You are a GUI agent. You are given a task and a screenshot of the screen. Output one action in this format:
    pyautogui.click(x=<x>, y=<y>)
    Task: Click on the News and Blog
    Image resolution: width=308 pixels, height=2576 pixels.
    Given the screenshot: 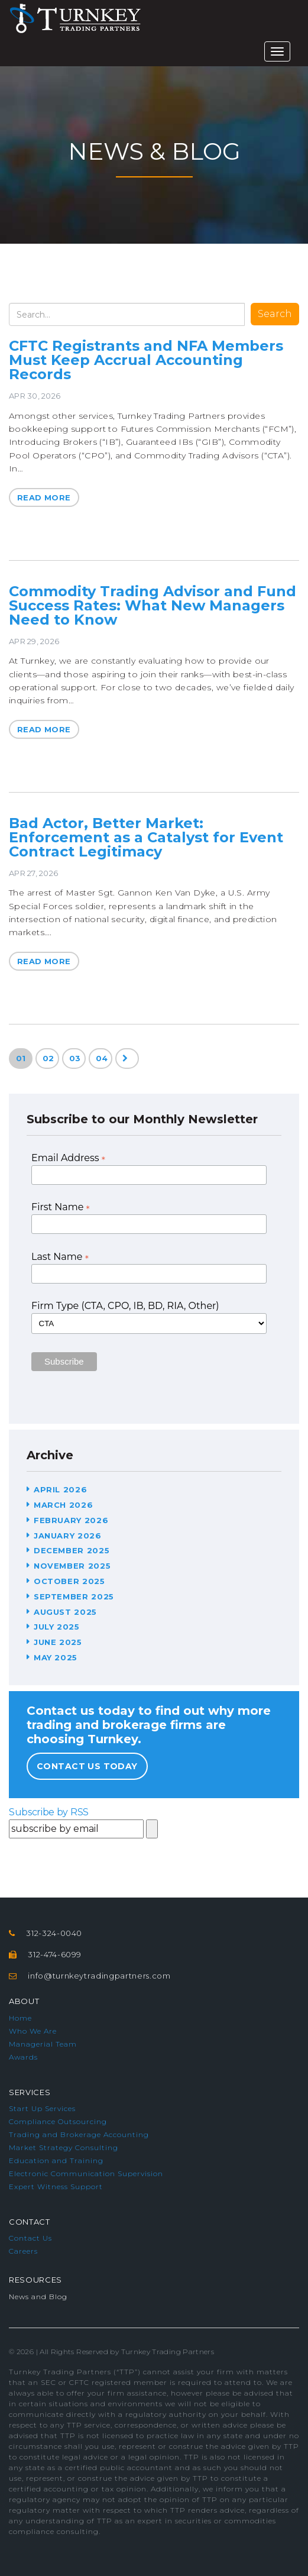 What is the action you would take?
    pyautogui.click(x=38, y=2296)
    